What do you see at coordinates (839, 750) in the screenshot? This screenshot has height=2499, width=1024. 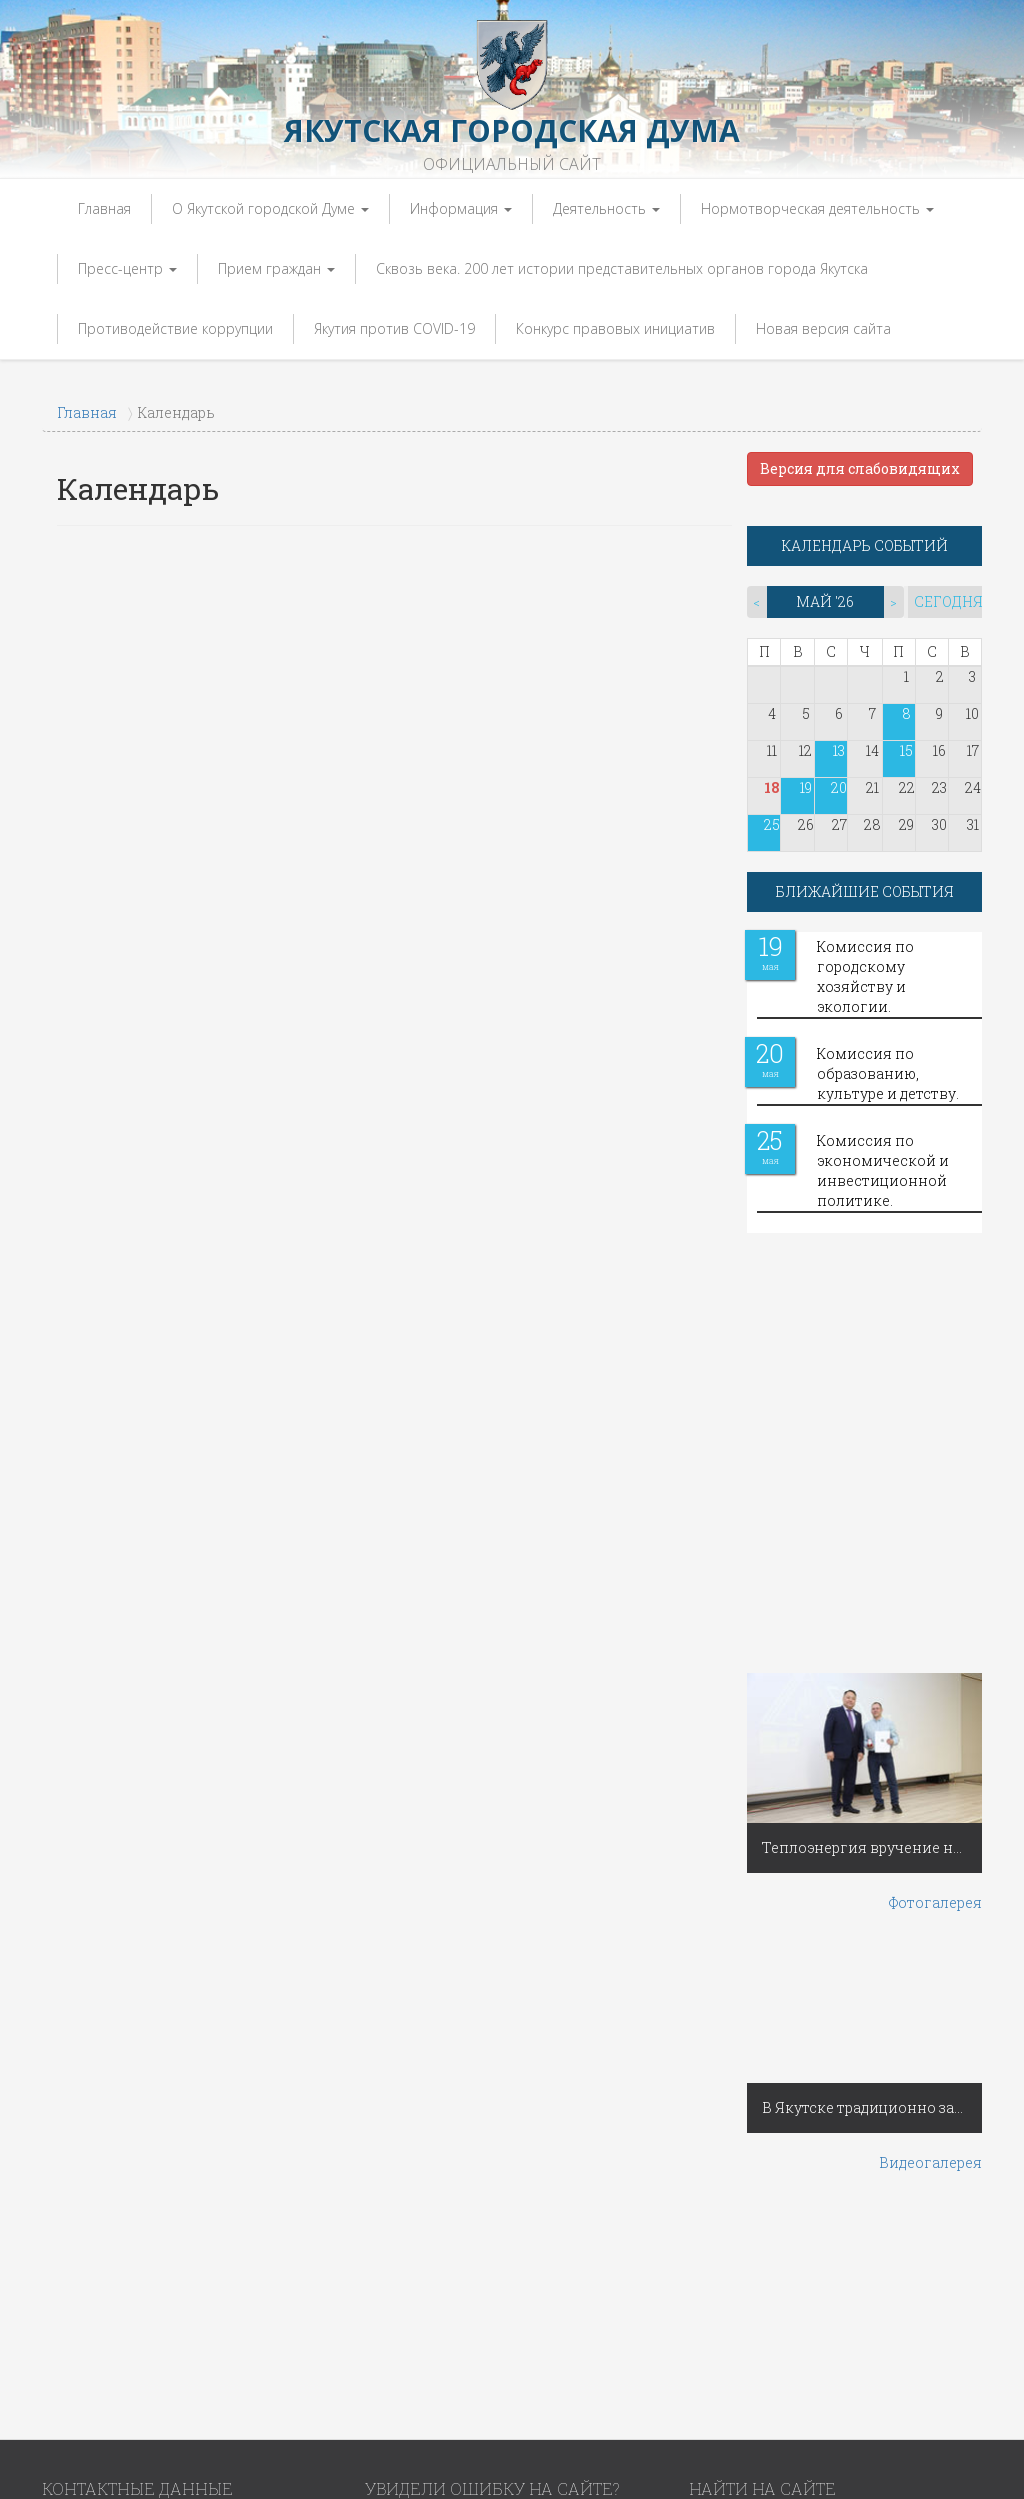 I see `13` at bounding box center [839, 750].